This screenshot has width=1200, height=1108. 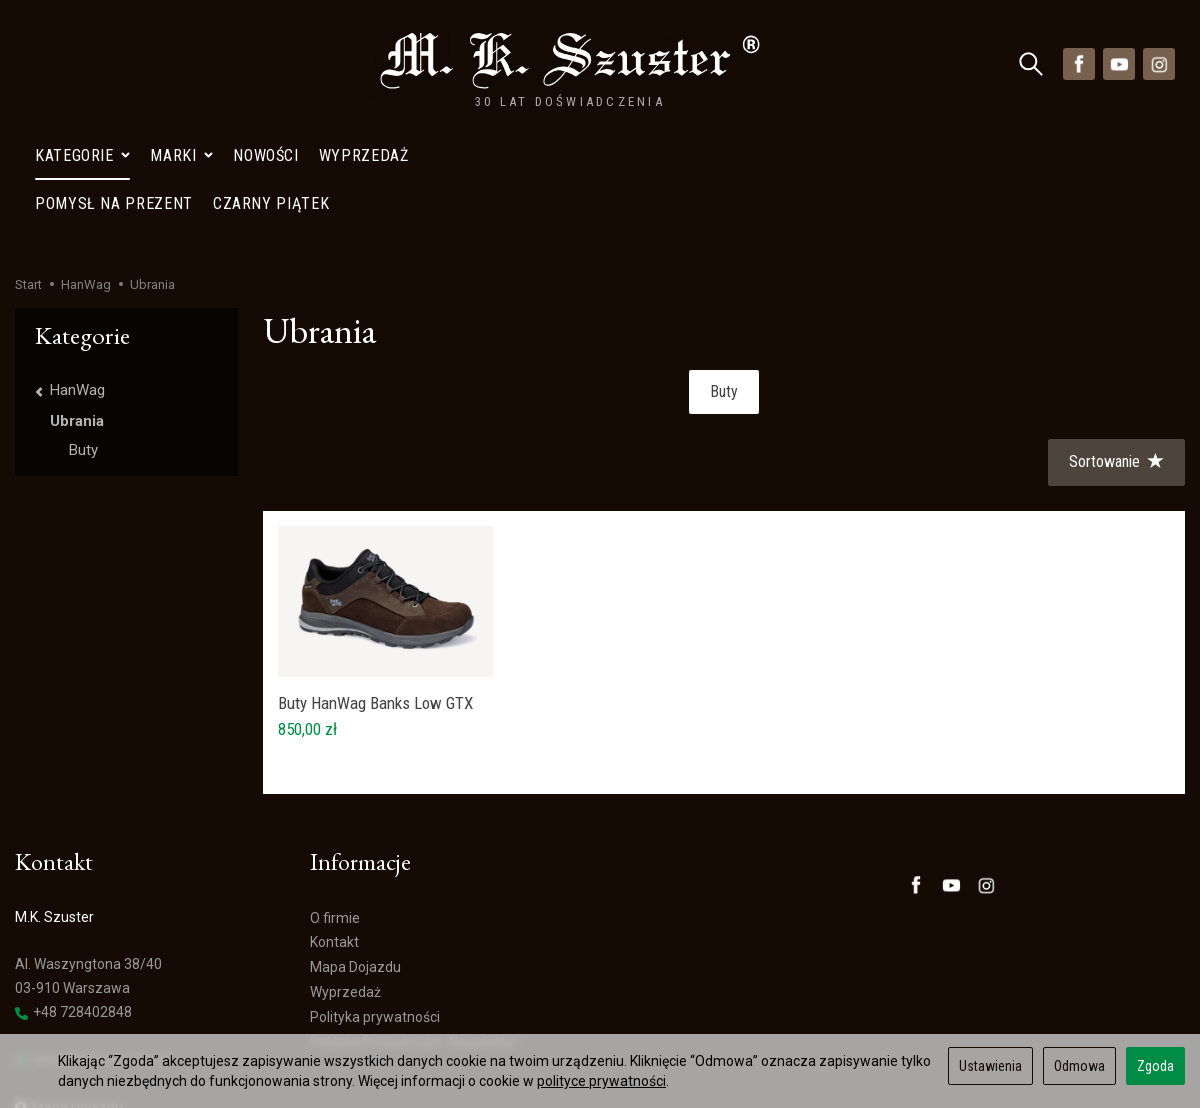 What do you see at coordinates (414, 925) in the screenshot?
I see `Polityka Prywatności- Newsletter` at bounding box center [414, 925].